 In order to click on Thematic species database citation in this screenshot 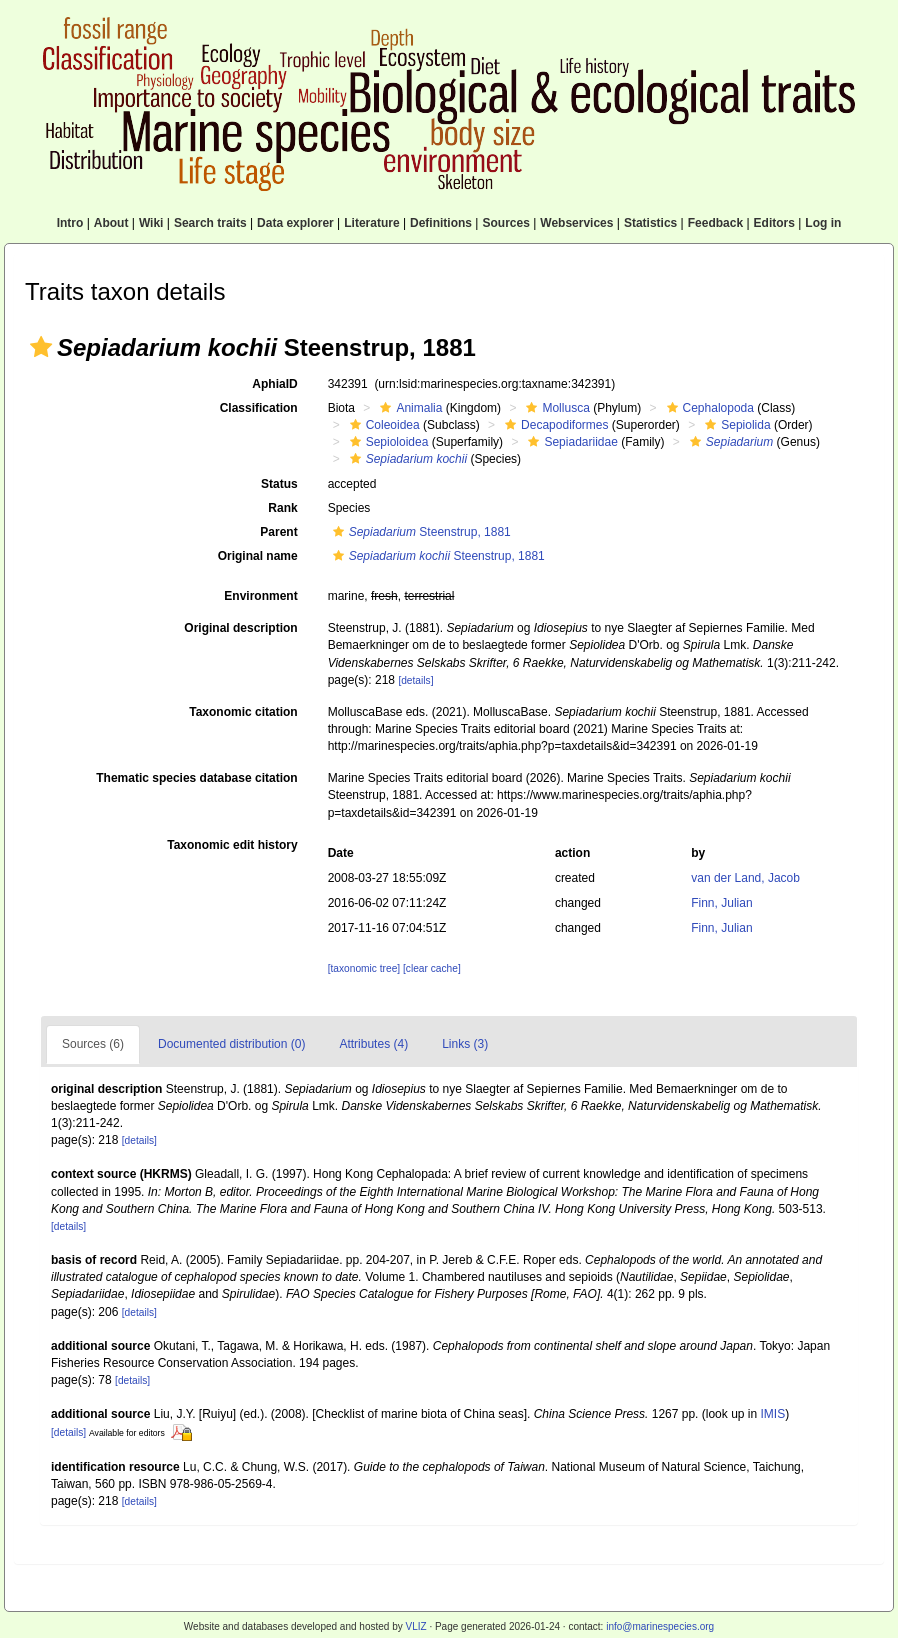, I will do `click(196, 778)`.